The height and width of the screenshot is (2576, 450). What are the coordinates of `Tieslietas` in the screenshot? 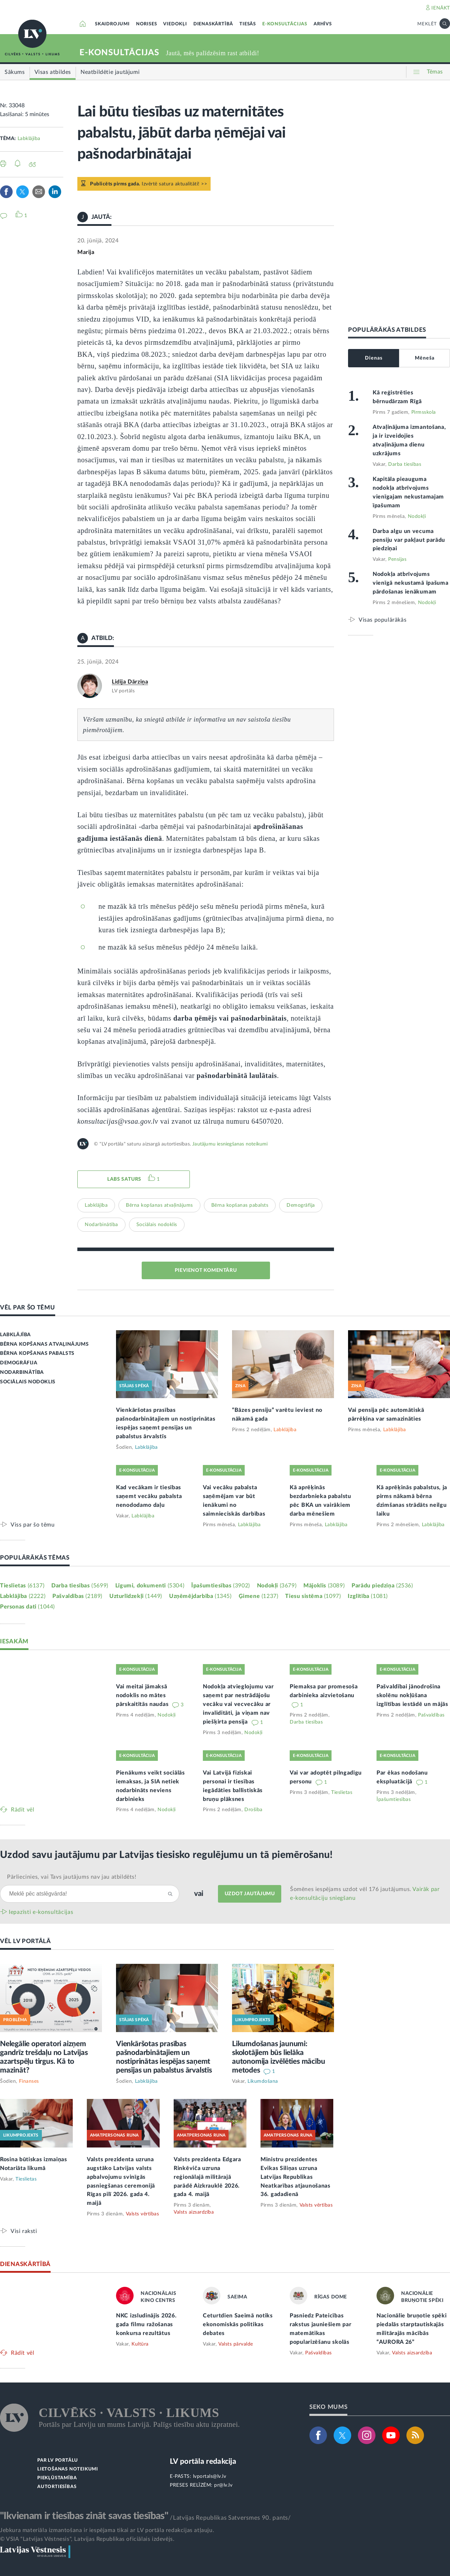 It's located at (22, 1585).